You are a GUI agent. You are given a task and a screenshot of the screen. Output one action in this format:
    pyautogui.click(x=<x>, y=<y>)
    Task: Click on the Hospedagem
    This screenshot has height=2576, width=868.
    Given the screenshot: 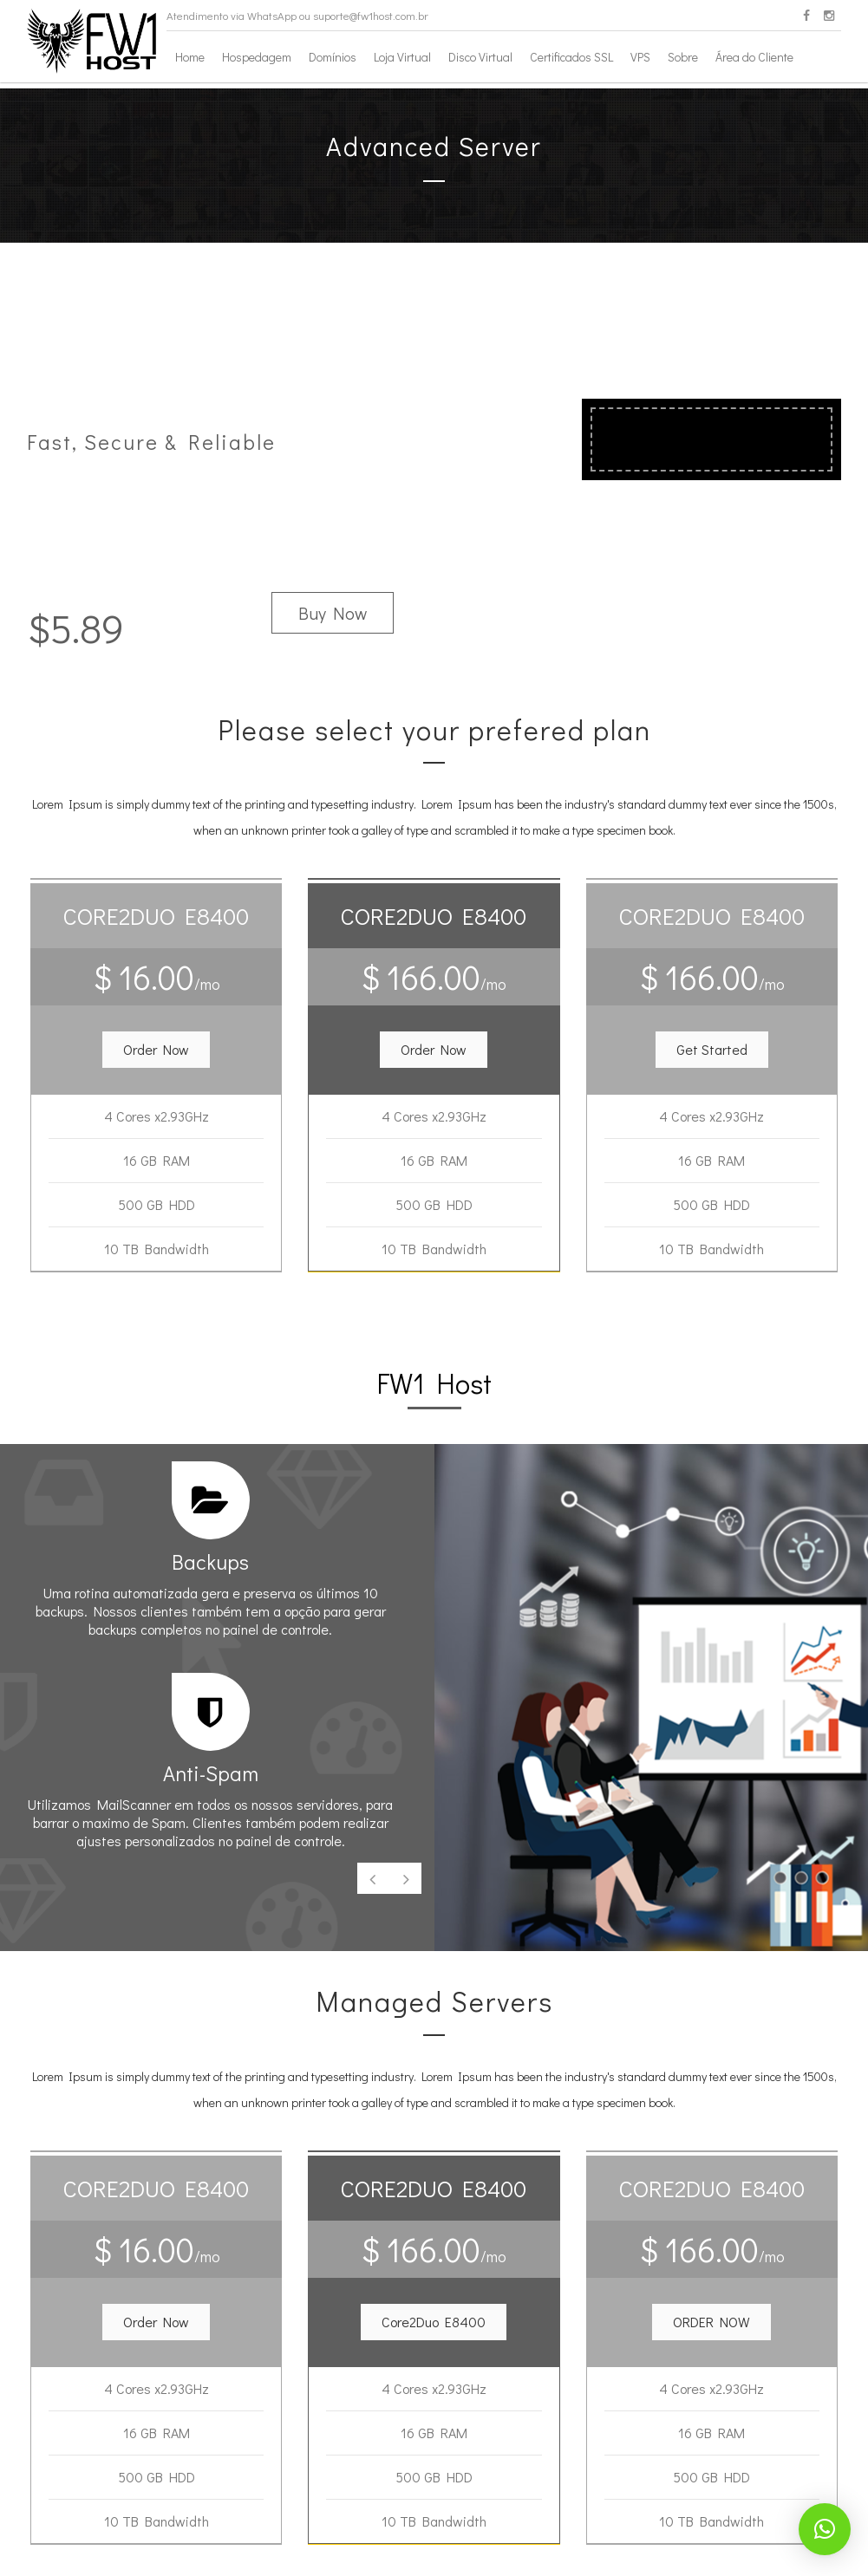 What is the action you would take?
    pyautogui.click(x=256, y=57)
    